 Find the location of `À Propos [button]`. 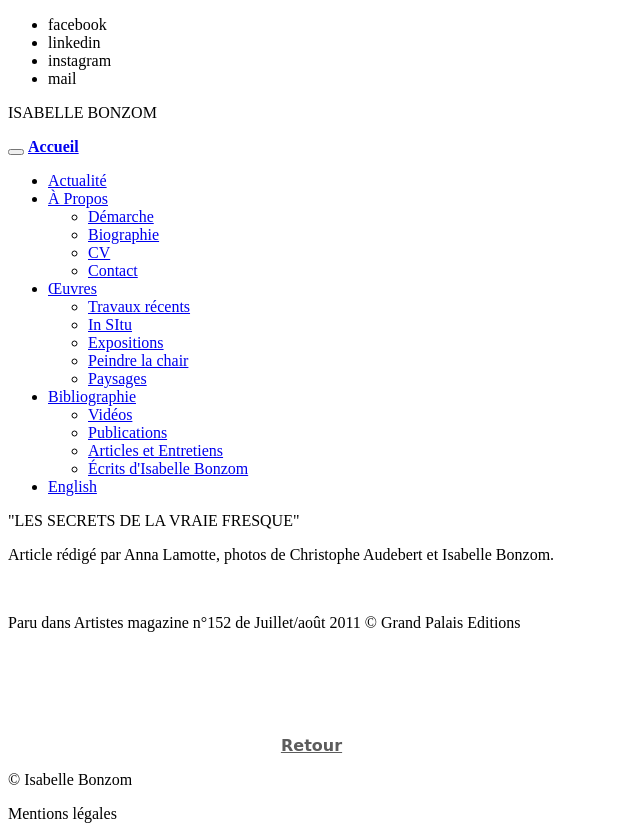

À Propos [button] is located at coordinates (78, 198).